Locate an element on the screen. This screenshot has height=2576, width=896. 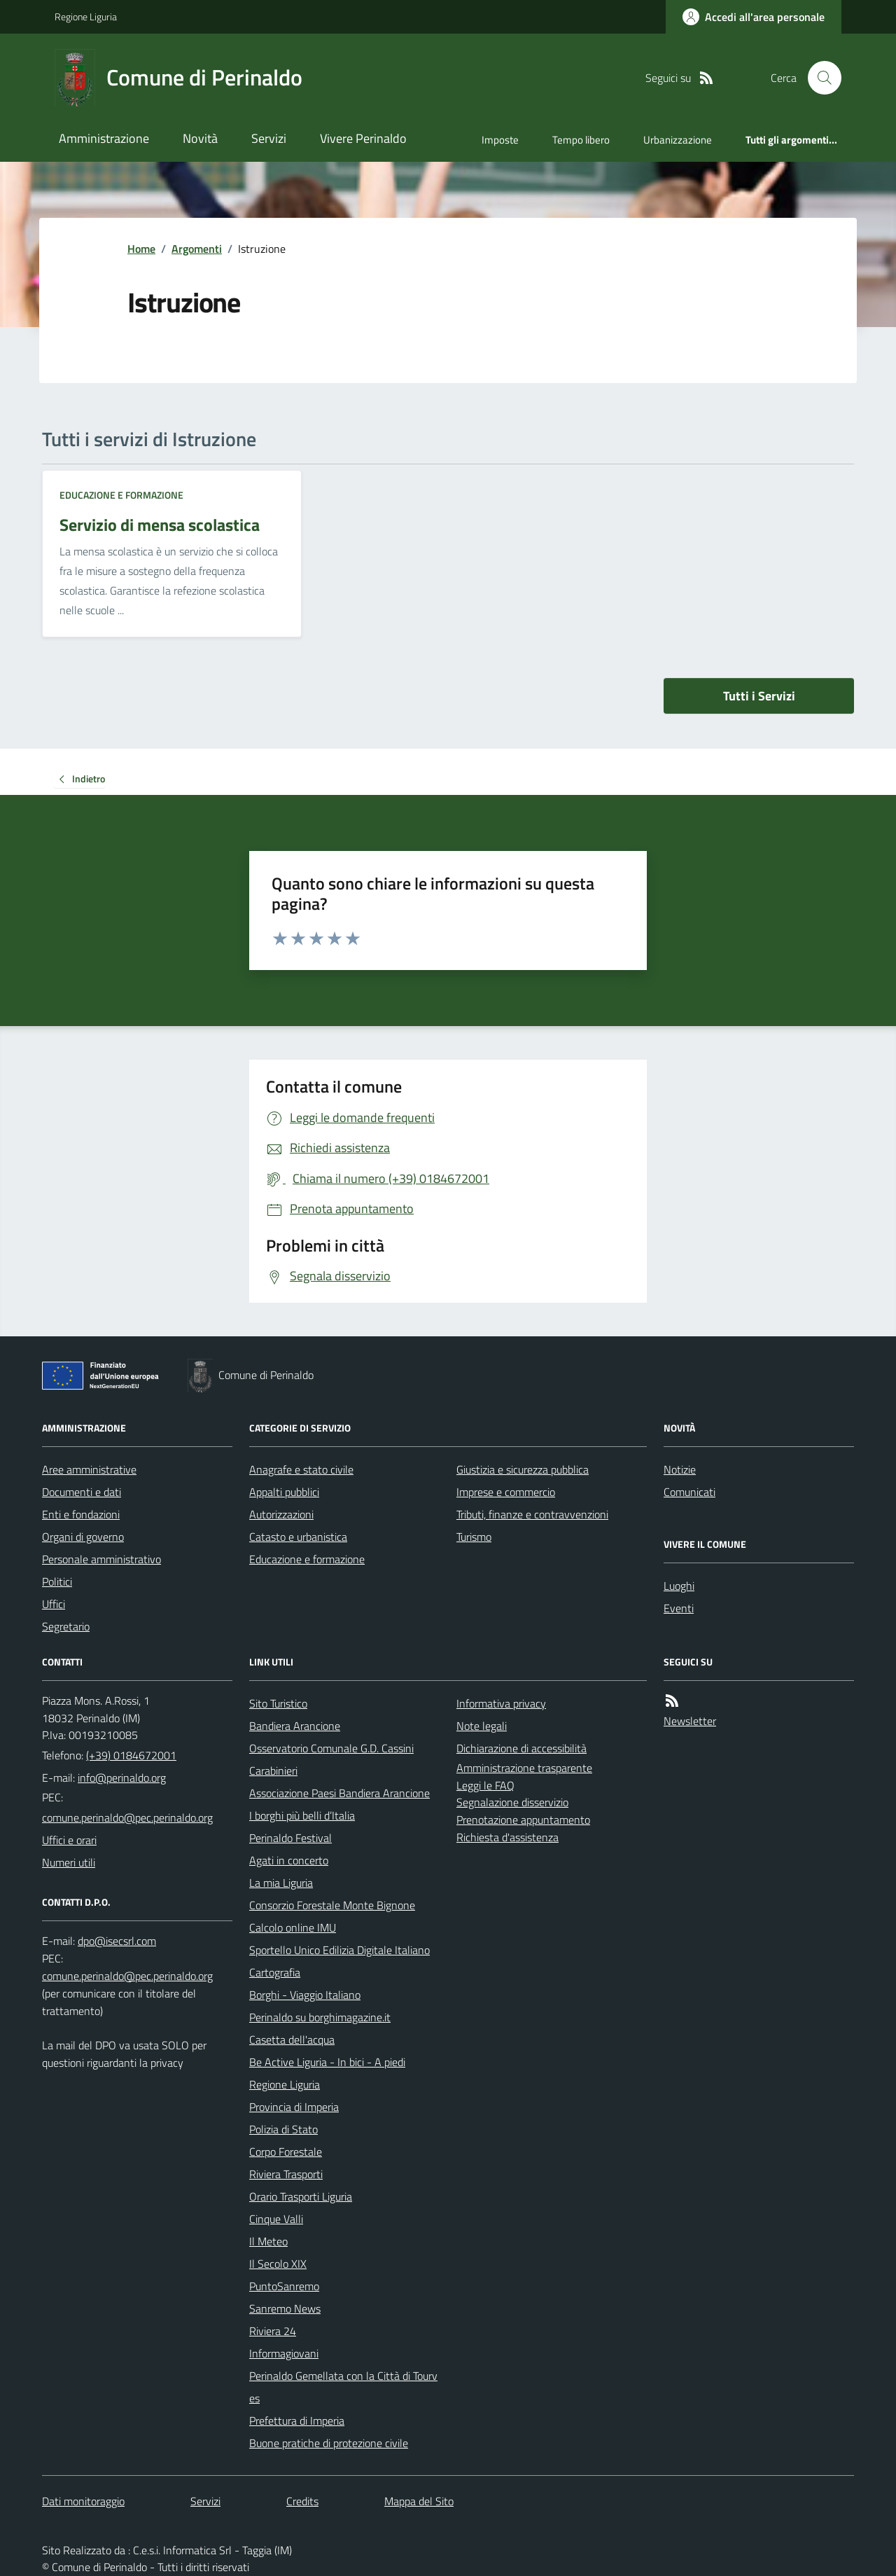
Tutti i Servizi is located at coordinates (759, 695).